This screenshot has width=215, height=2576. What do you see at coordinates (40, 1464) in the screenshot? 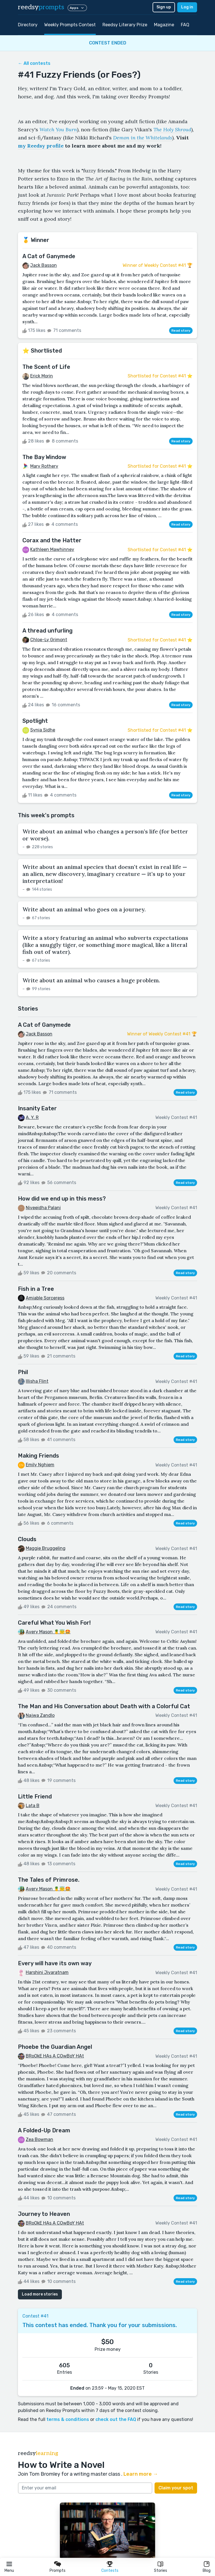
I see `Emily Nghiem` at bounding box center [40, 1464].